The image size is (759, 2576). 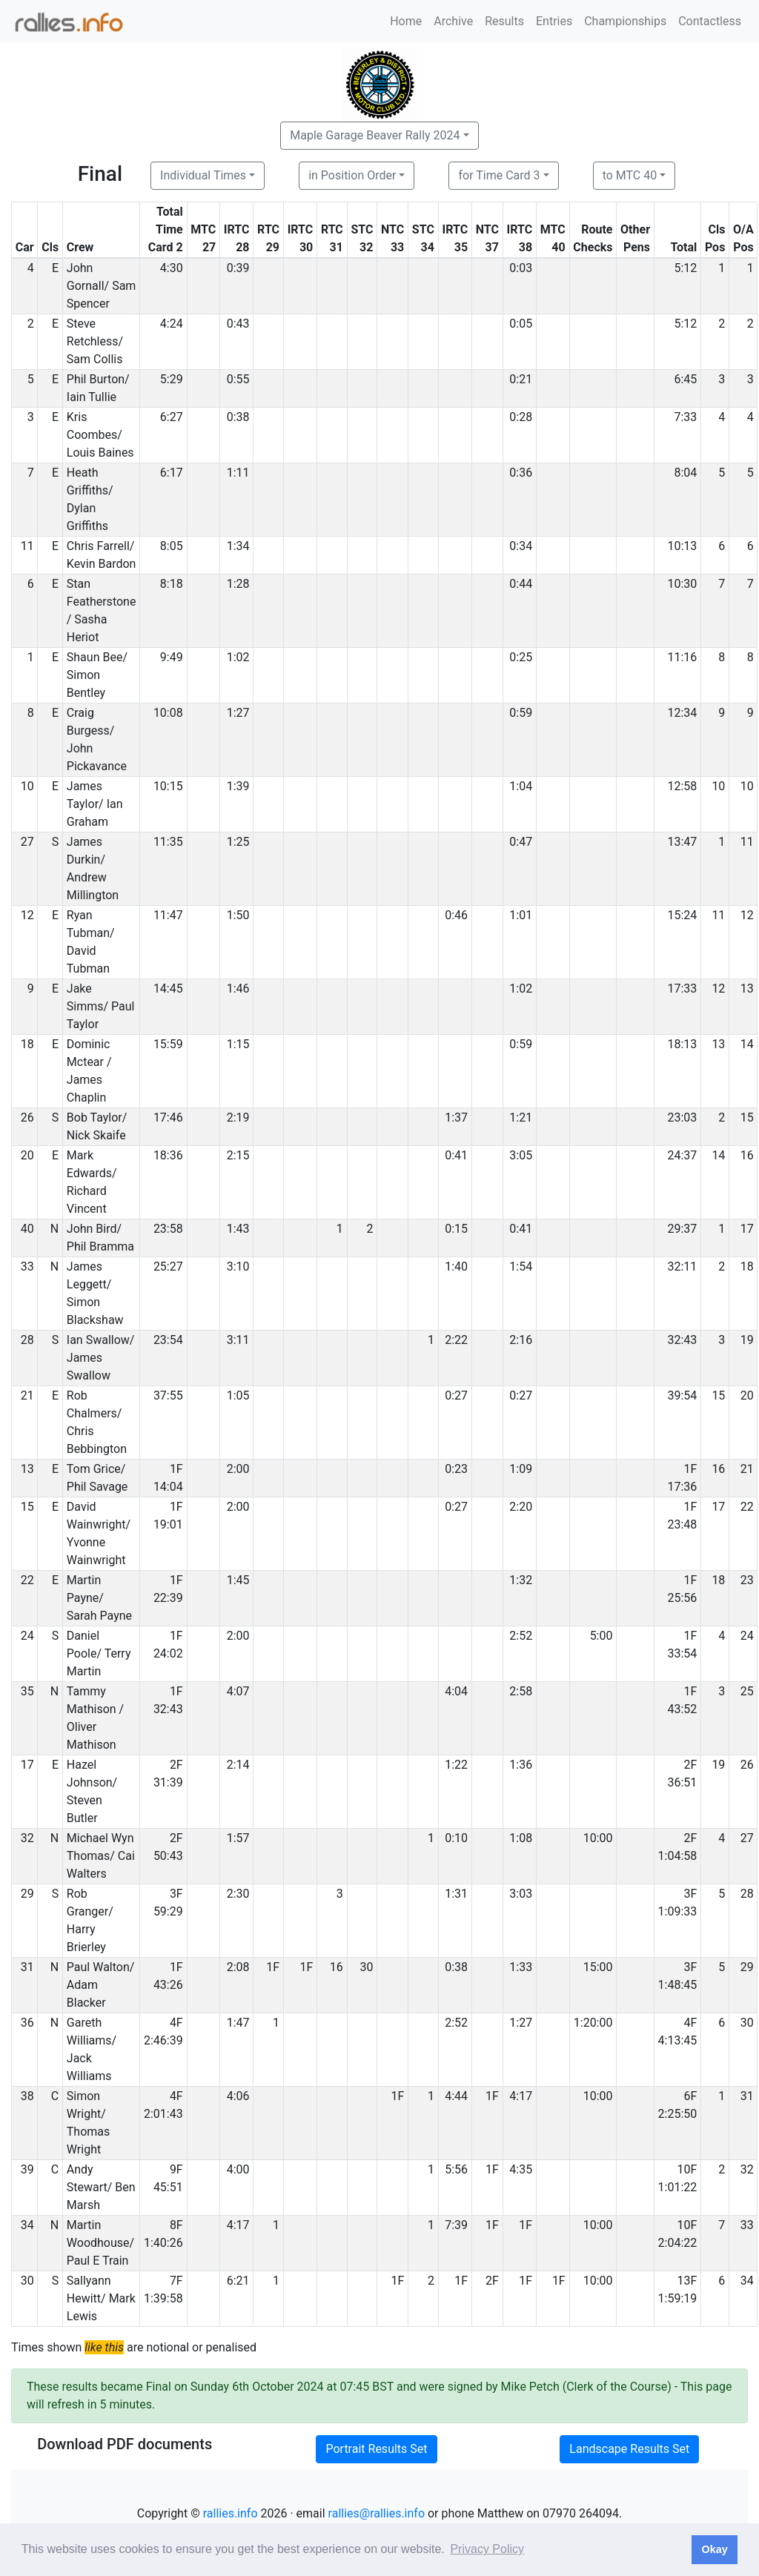 I want to click on rallies.info, so click(x=230, y=2513).